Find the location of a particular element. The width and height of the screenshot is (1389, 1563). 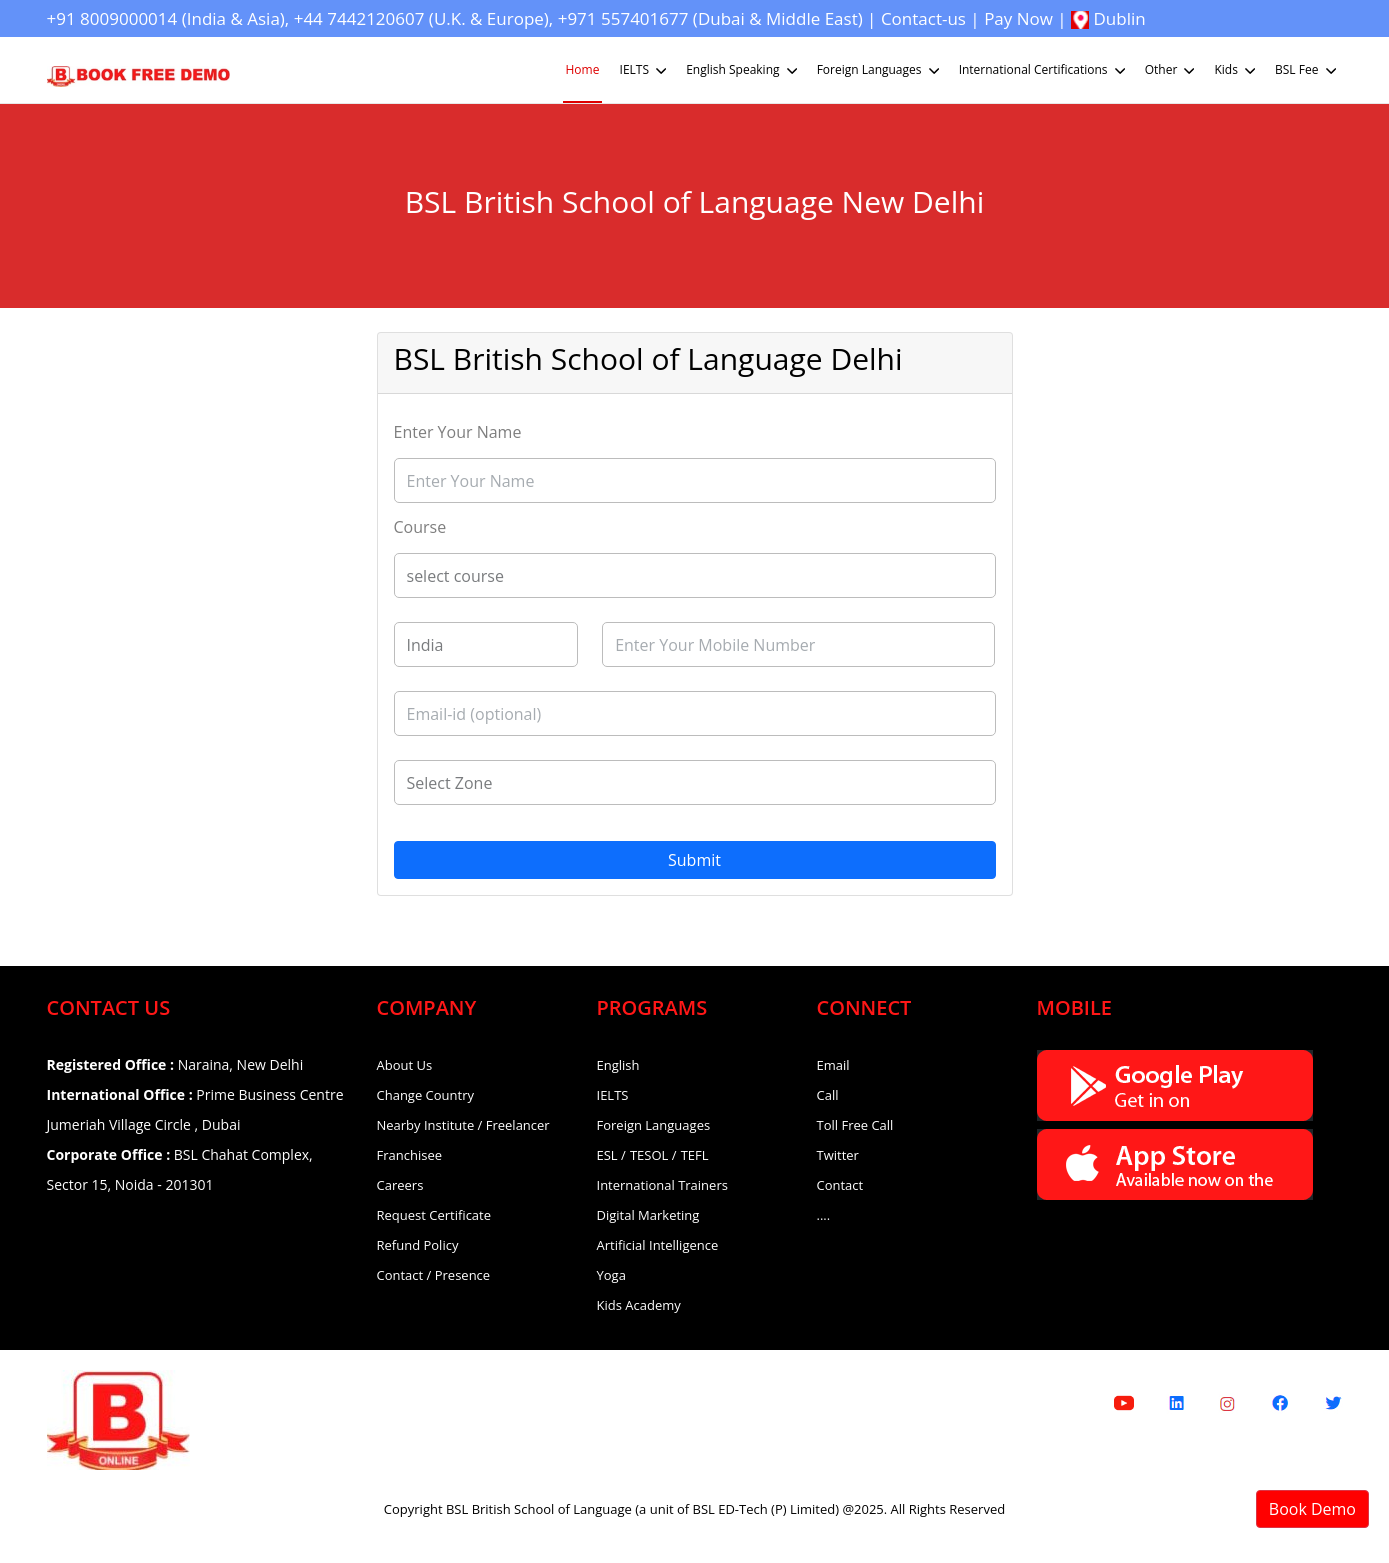

Contact-us is located at coordinates (923, 18).